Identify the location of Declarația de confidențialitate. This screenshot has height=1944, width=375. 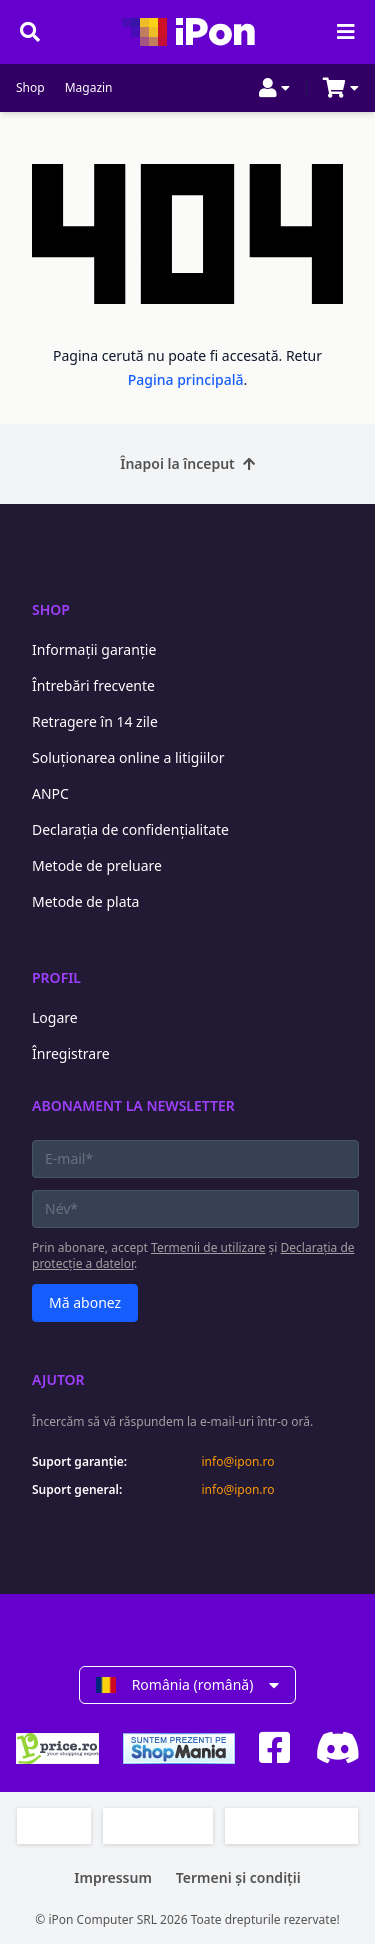
(130, 829).